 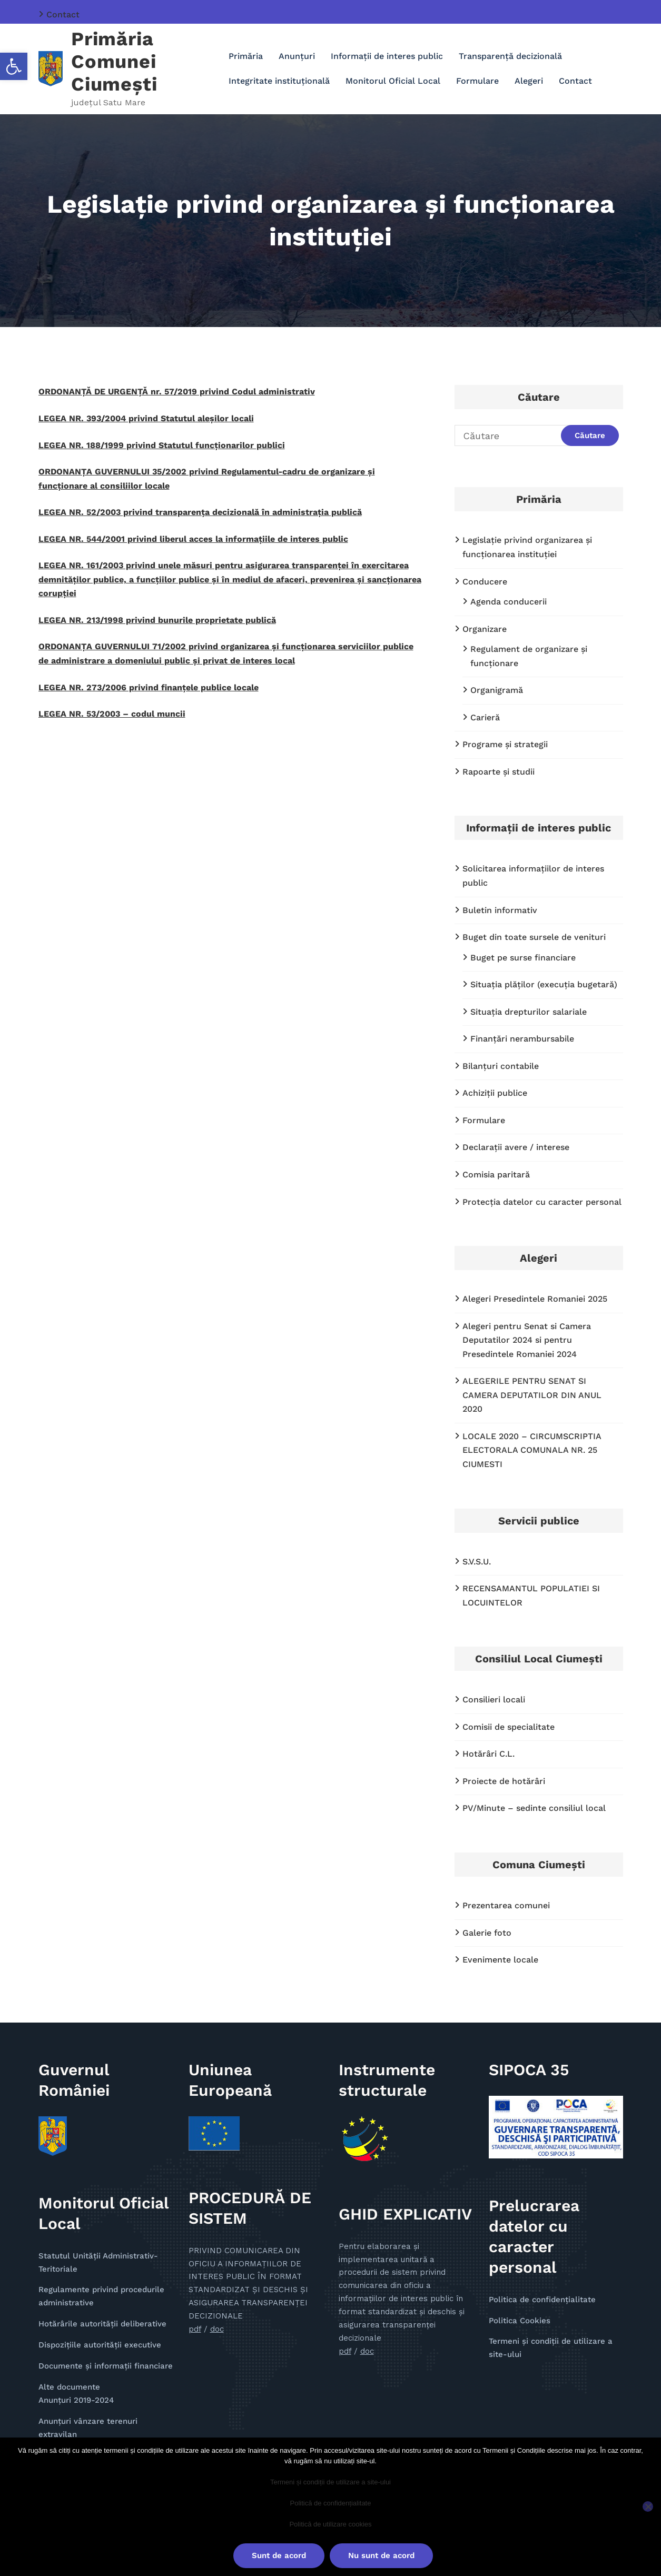 I want to click on Buletin informativ [link], so click(x=499, y=910).